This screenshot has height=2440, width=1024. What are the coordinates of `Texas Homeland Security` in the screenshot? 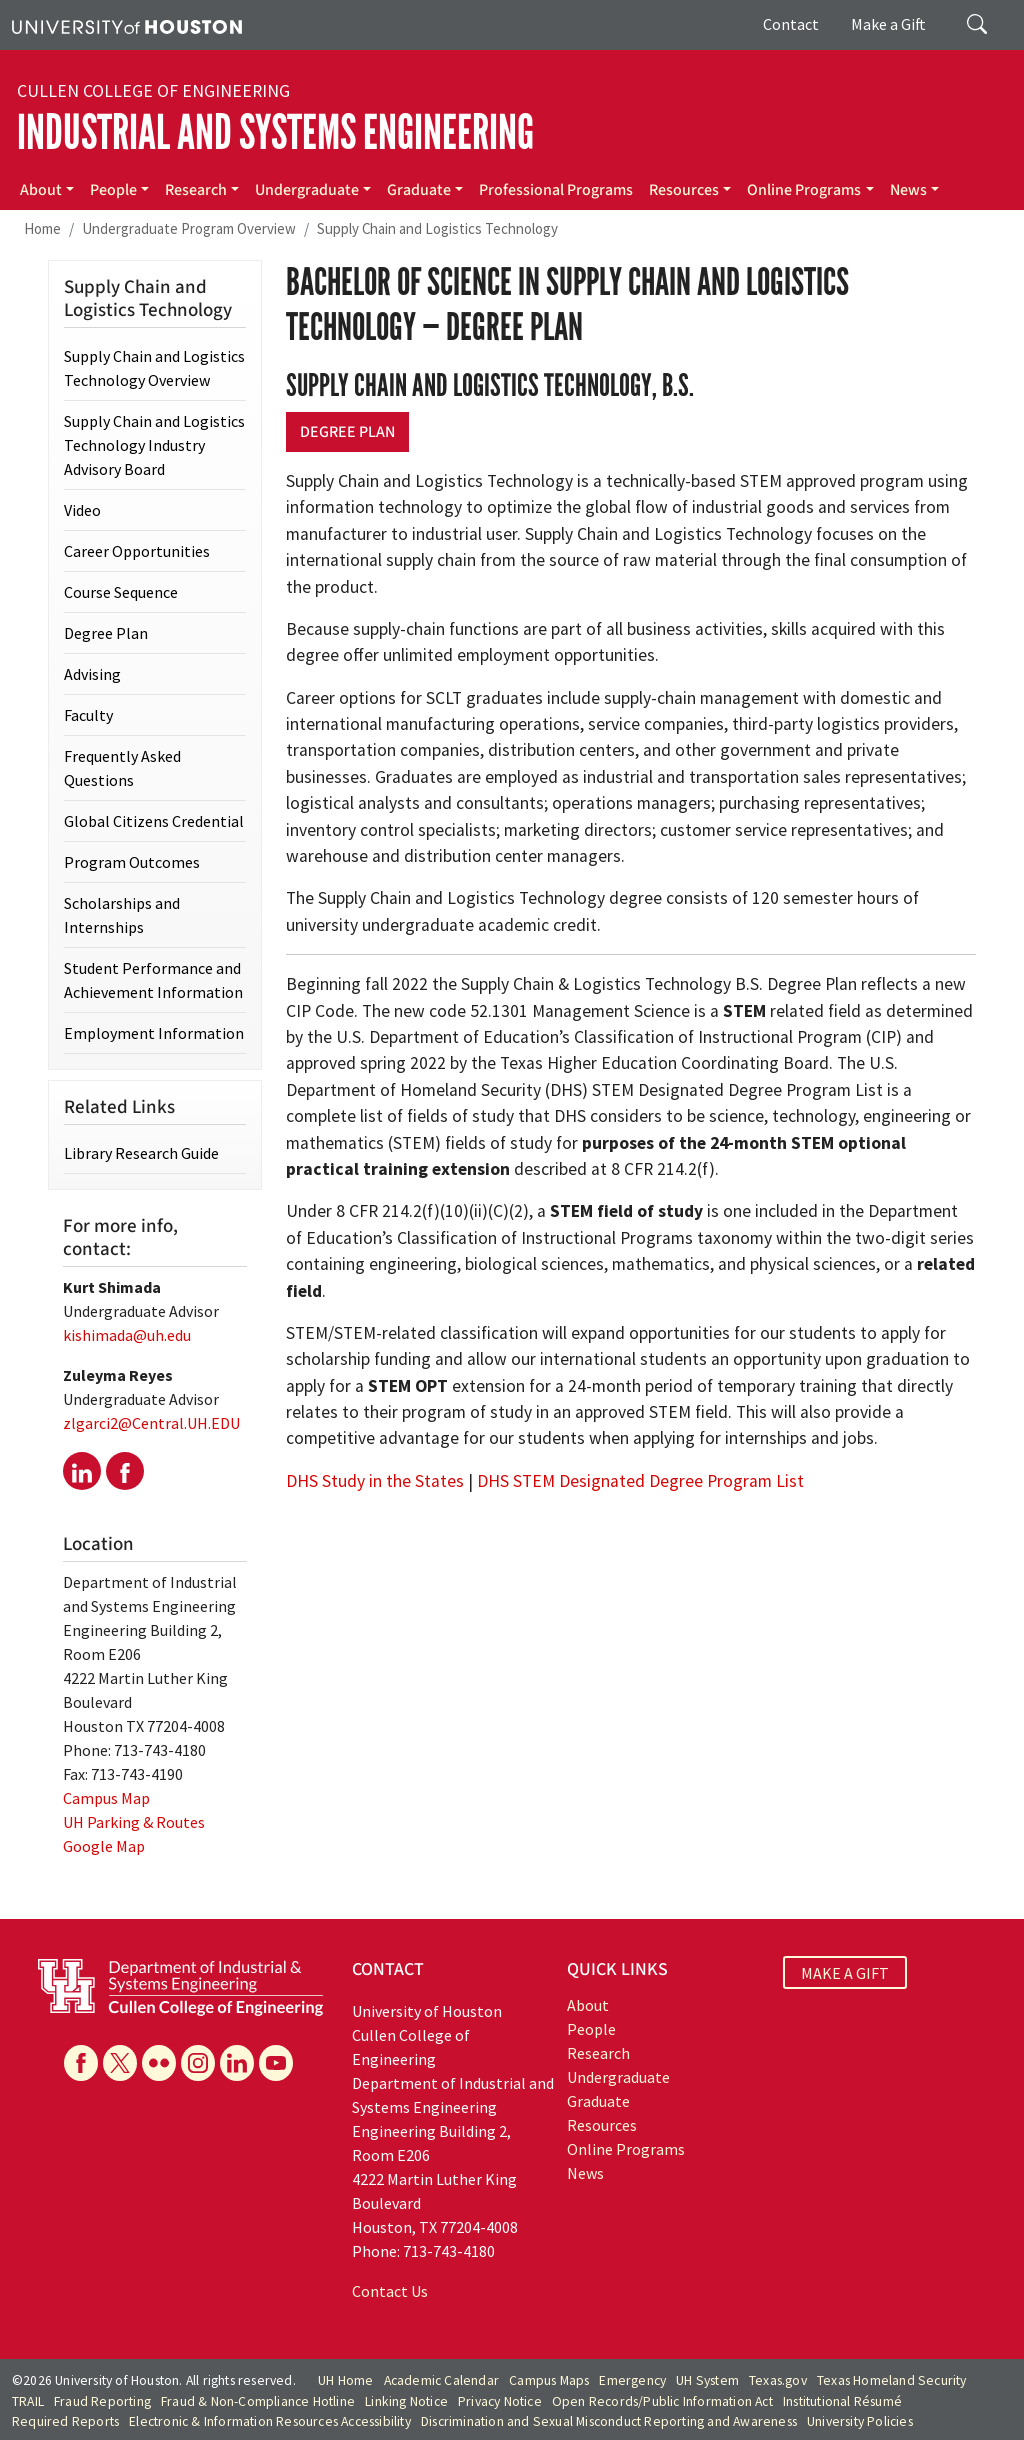 It's located at (892, 2380).